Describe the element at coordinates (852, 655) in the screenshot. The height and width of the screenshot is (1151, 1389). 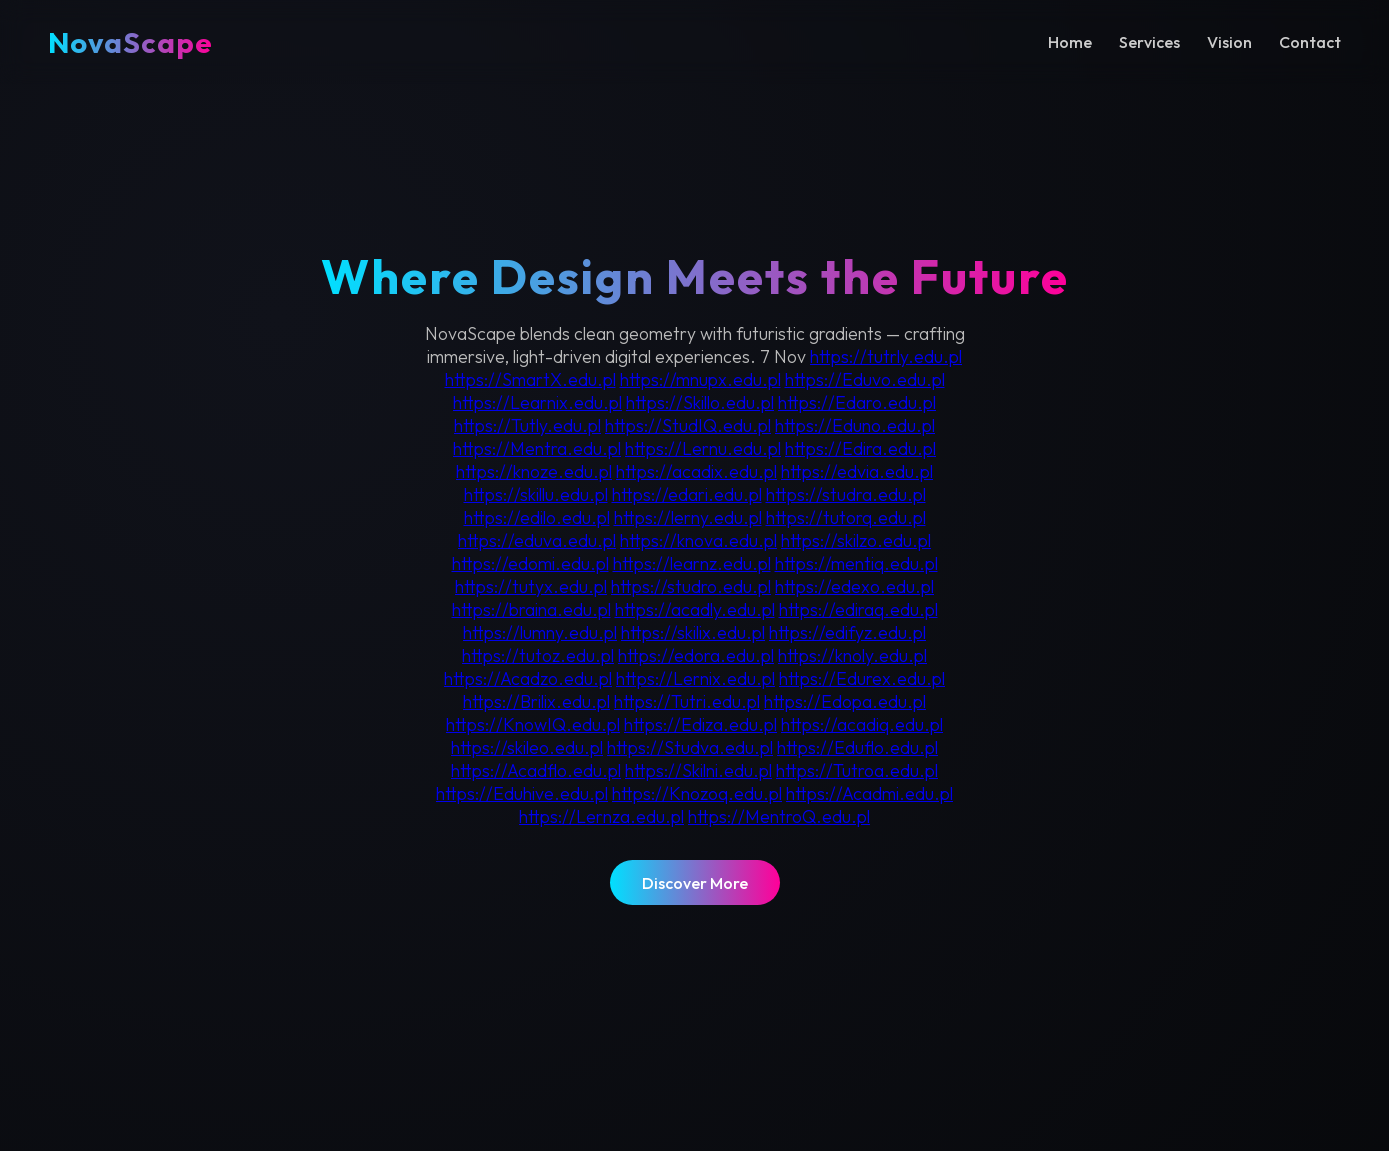
I see `https://knoly.edu.pl` at that location.